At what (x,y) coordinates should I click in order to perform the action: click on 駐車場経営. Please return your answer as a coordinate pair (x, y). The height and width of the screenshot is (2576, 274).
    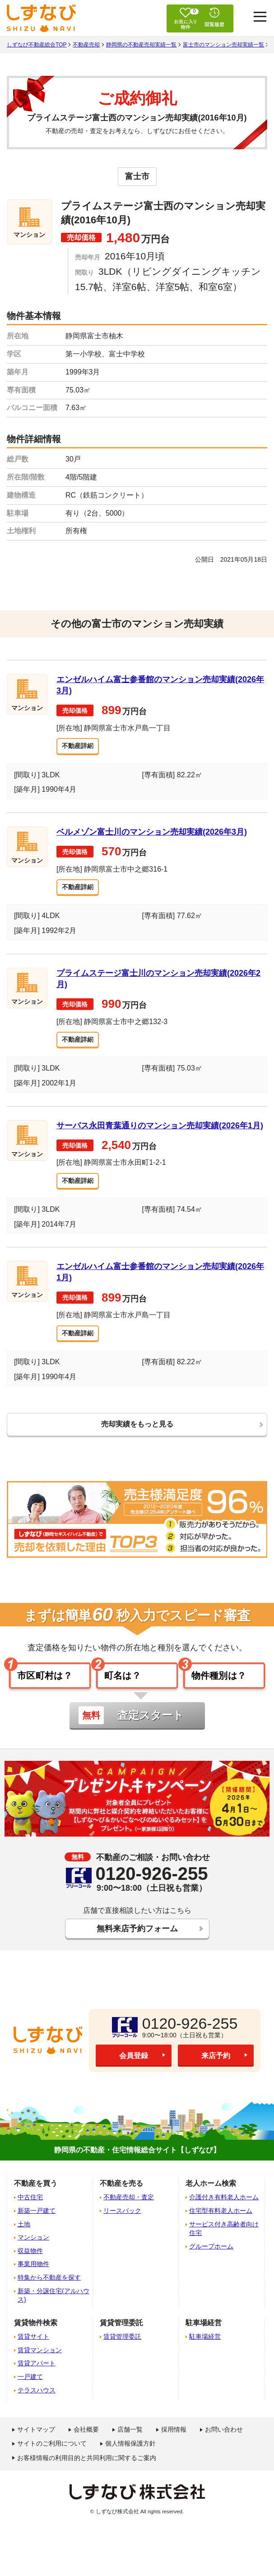
    Looking at the image, I should click on (205, 2353).